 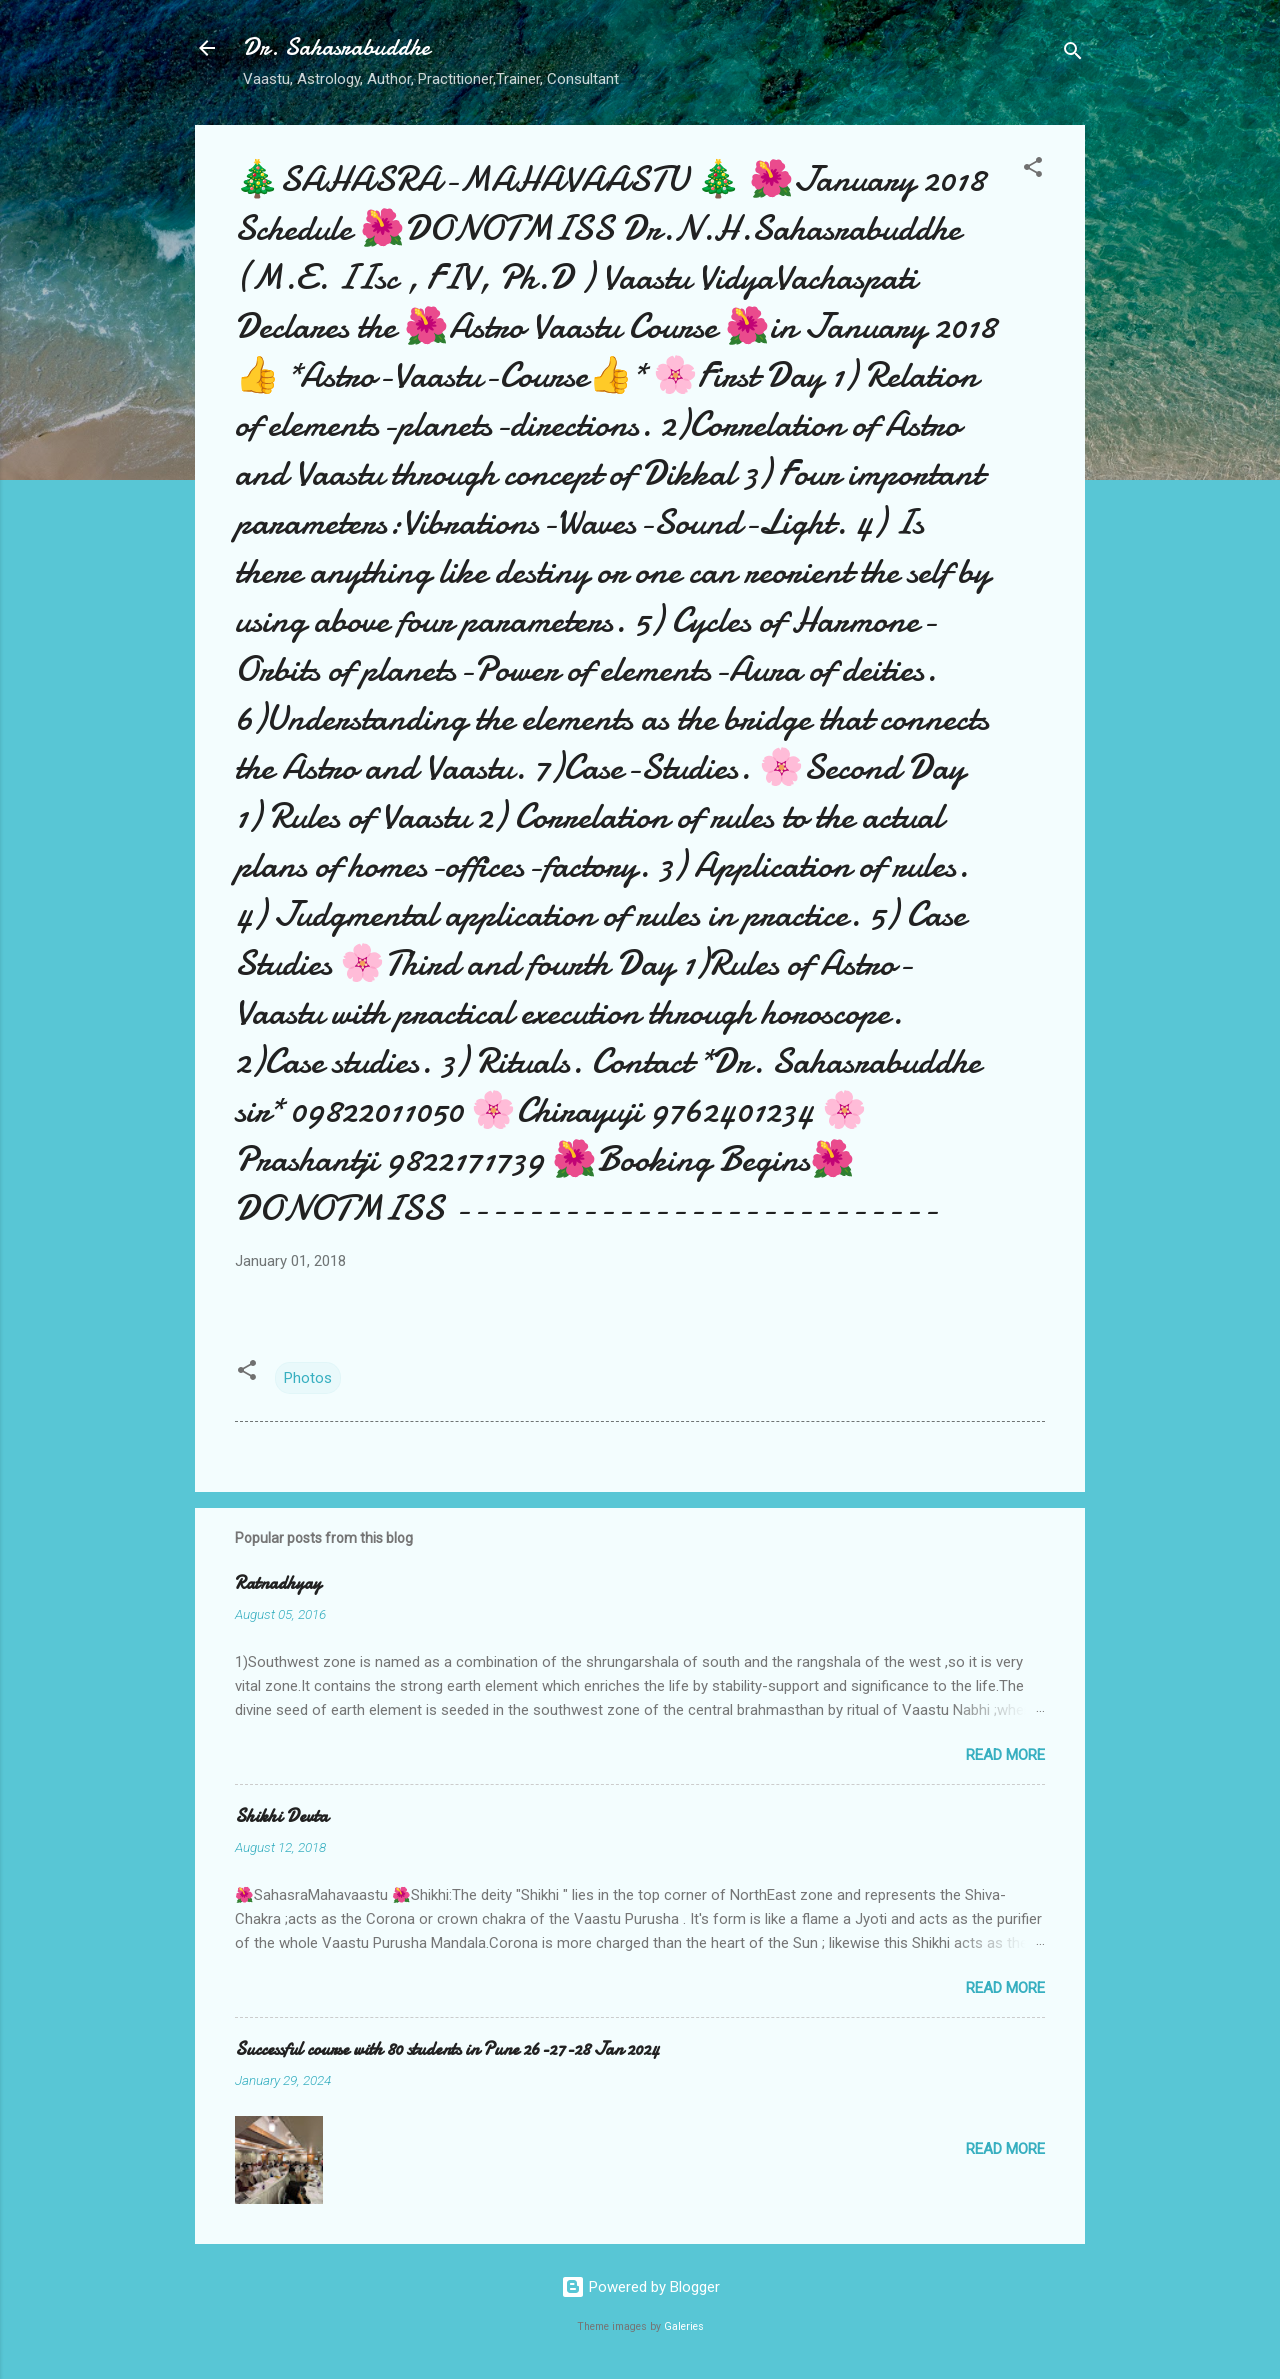 I want to click on Dr. Sahasrabuddhe, so click(x=336, y=47).